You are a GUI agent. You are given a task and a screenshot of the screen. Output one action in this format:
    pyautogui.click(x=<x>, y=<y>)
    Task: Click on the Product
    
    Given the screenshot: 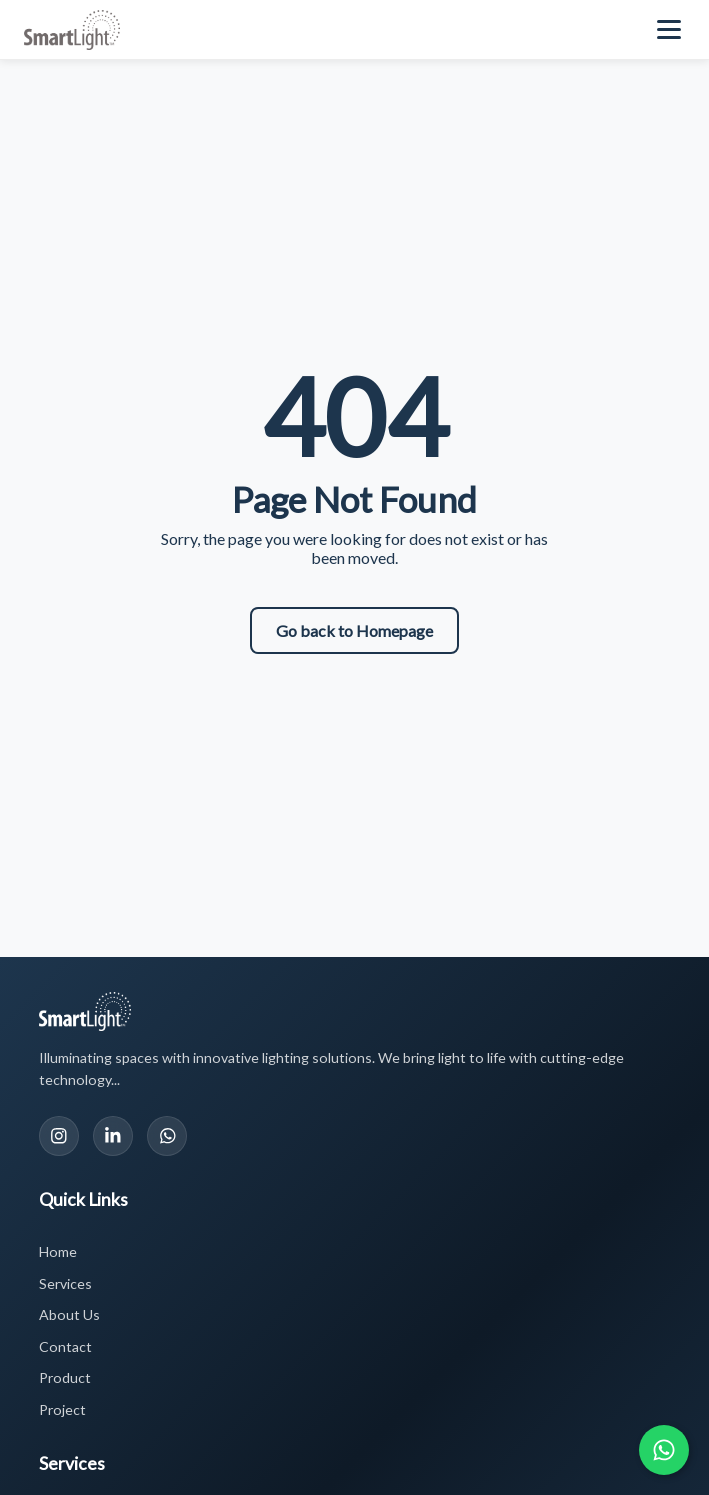 What is the action you would take?
    pyautogui.click(x=65, y=1377)
    